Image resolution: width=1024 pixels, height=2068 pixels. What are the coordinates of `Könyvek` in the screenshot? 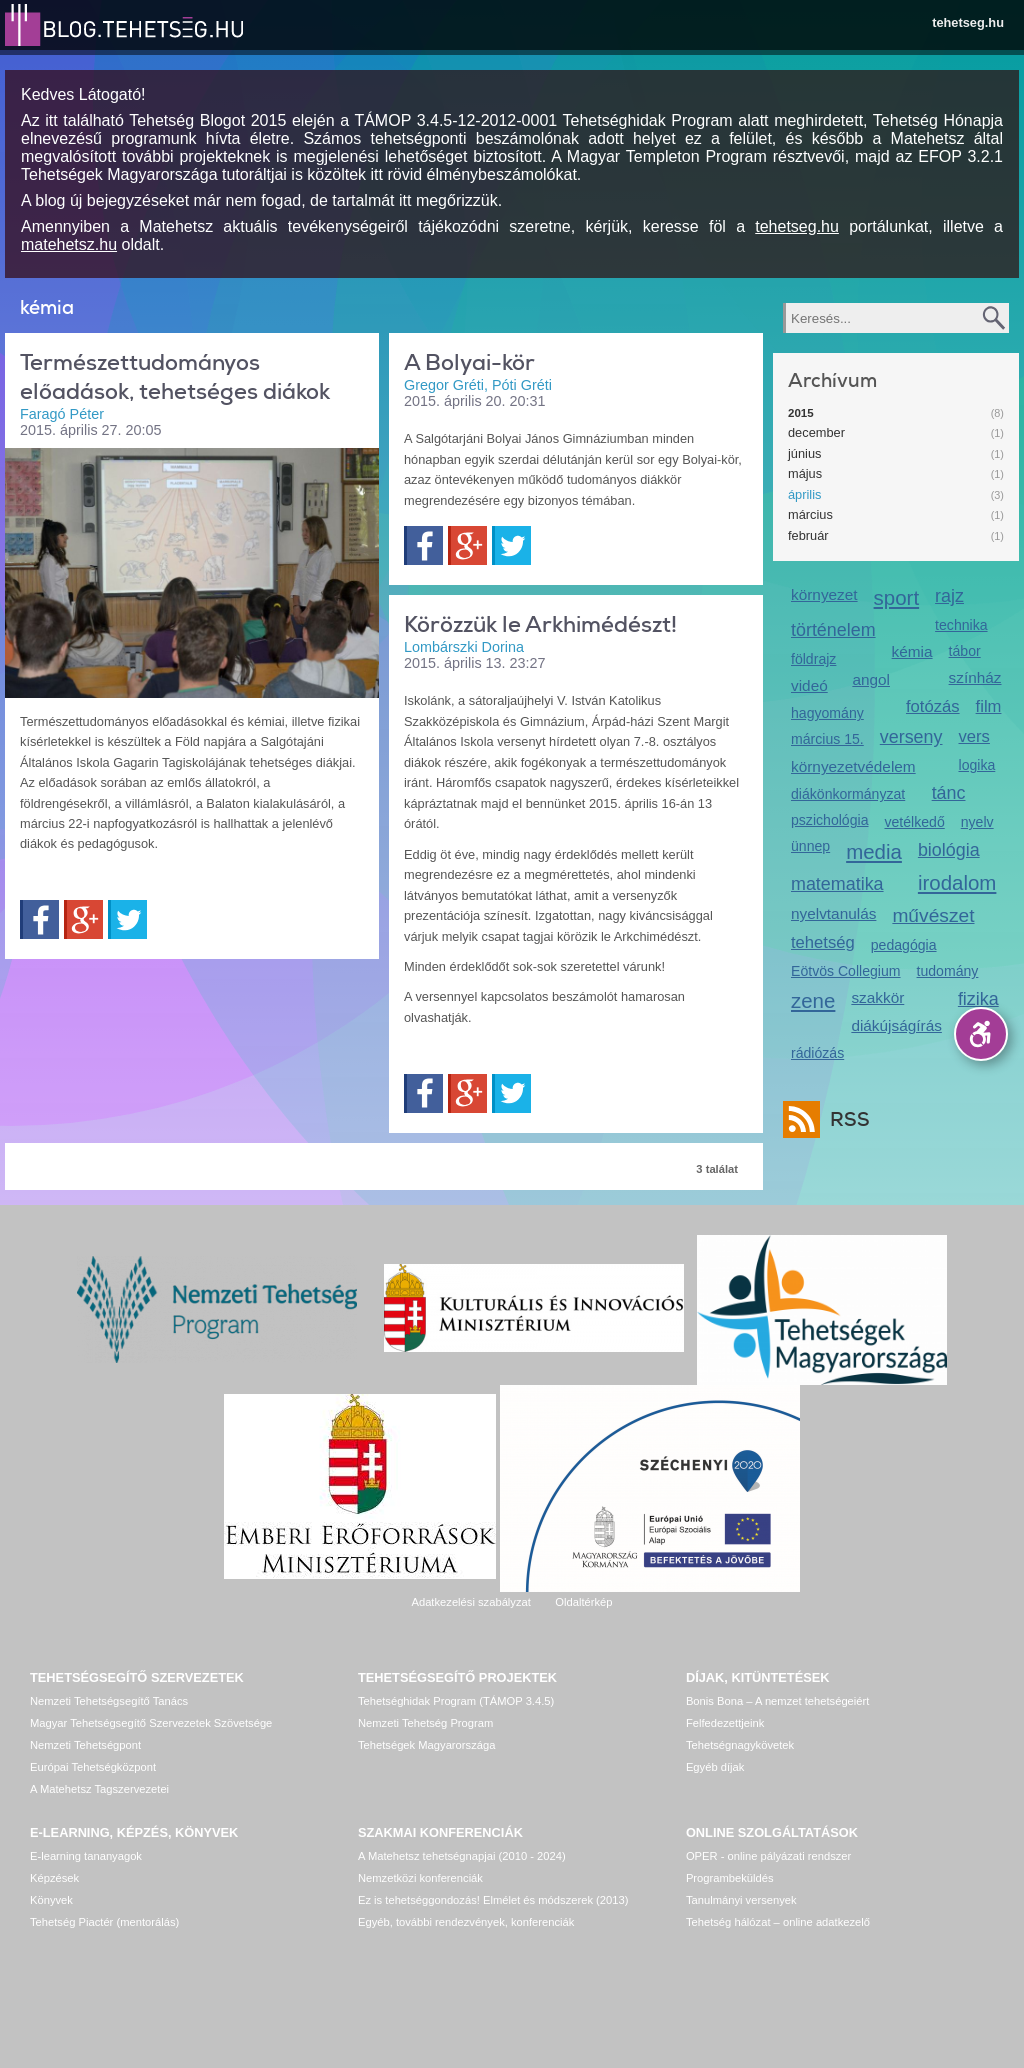 It's located at (51, 1900).